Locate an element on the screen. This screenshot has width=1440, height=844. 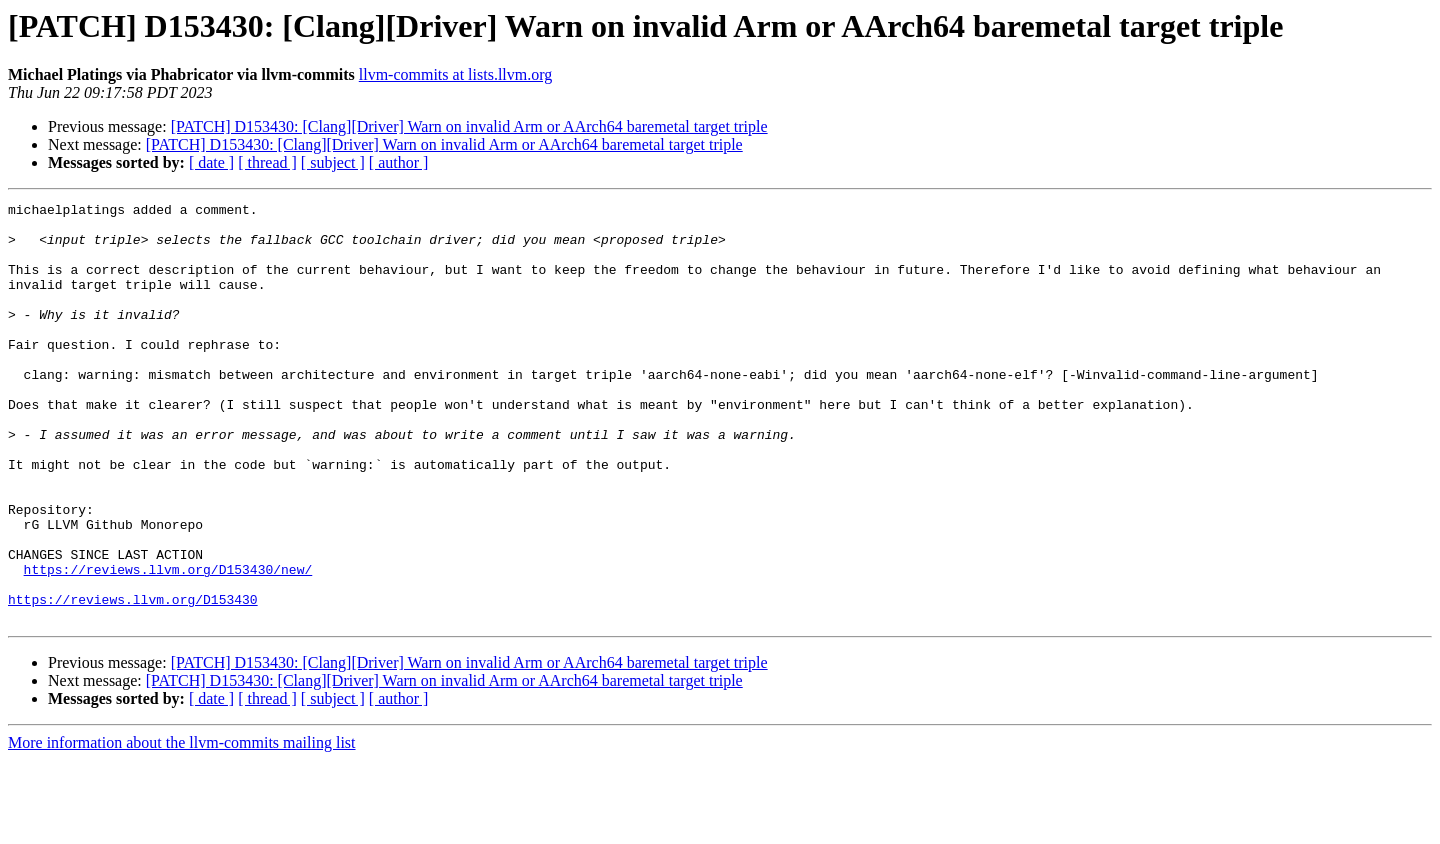
[ subject ] is located at coordinates (333, 162).